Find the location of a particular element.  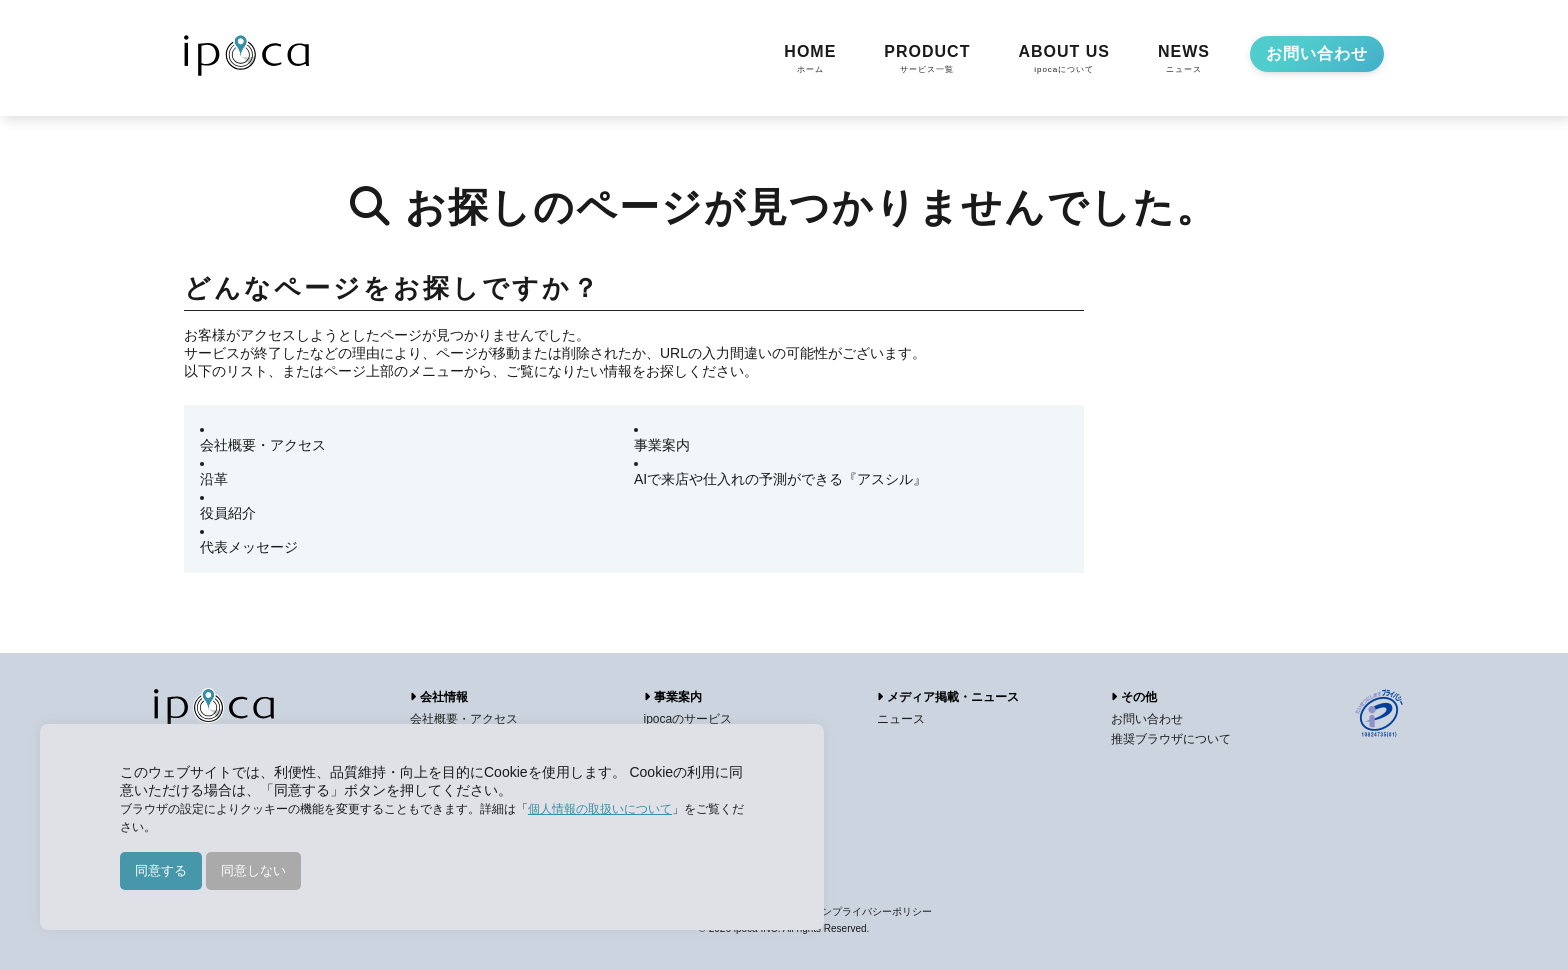

同意しない is located at coordinates (253, 870).